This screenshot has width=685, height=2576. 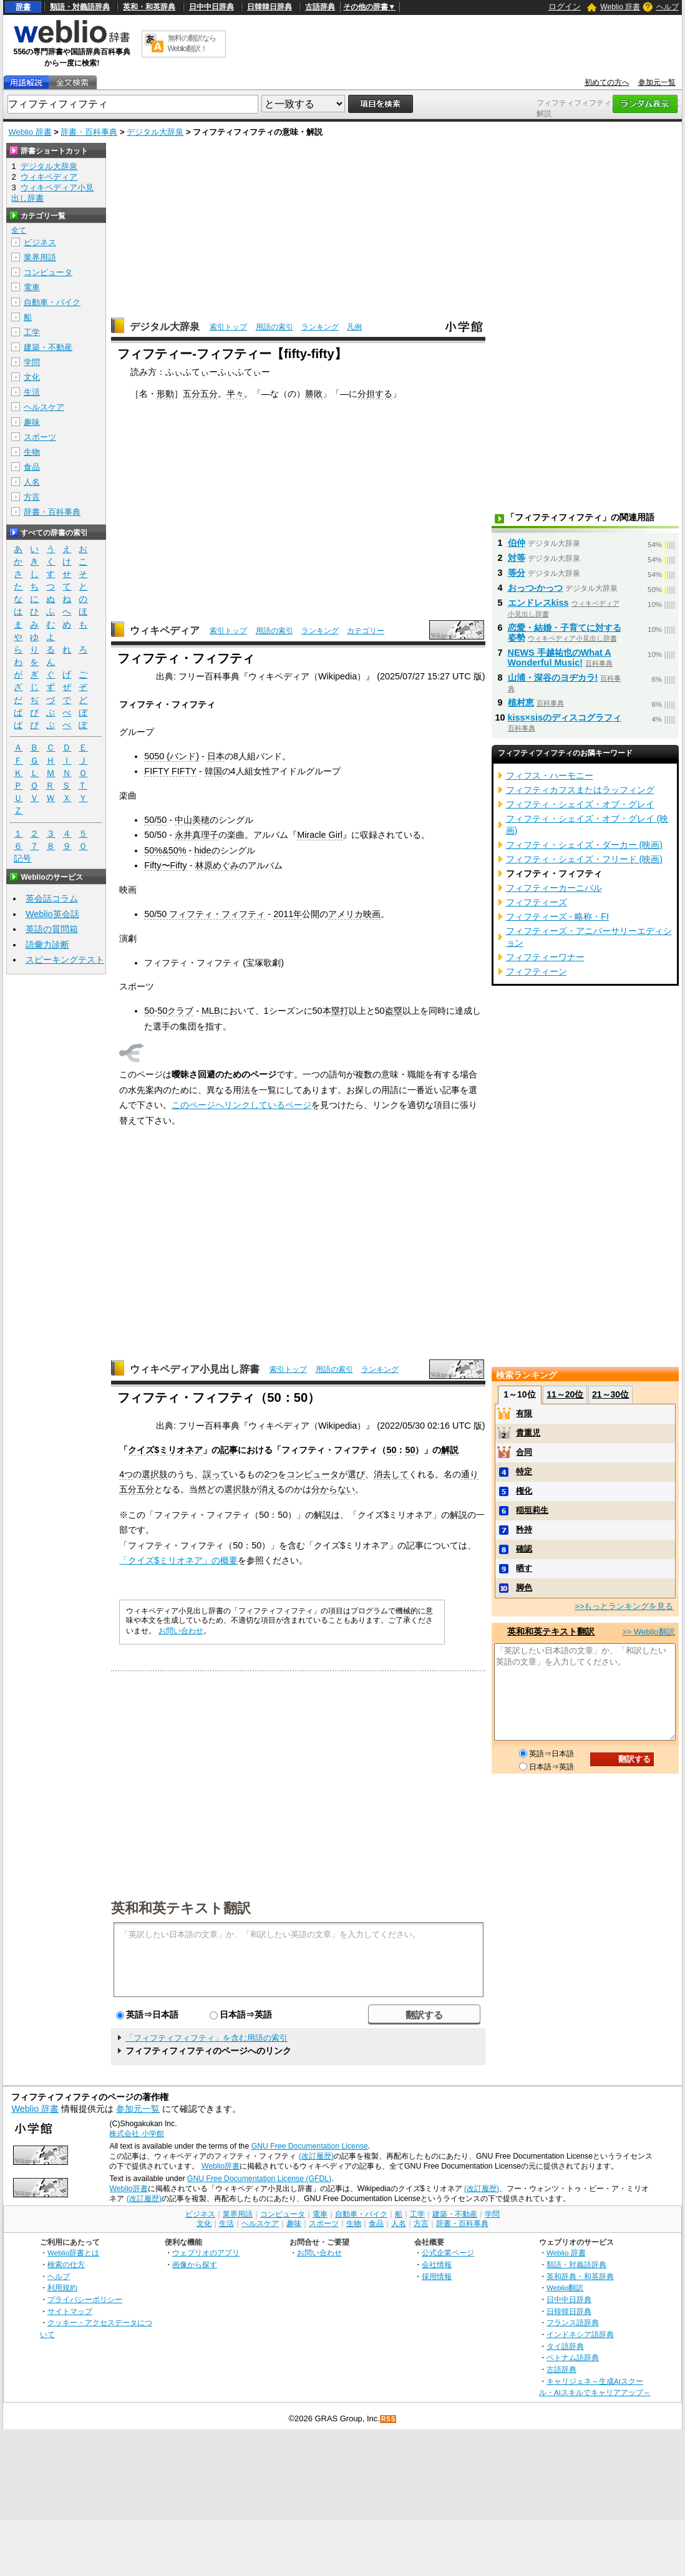 I want to click on フィフティ・シェイズ・ダーカー (映画), so click(x=584, y=845).